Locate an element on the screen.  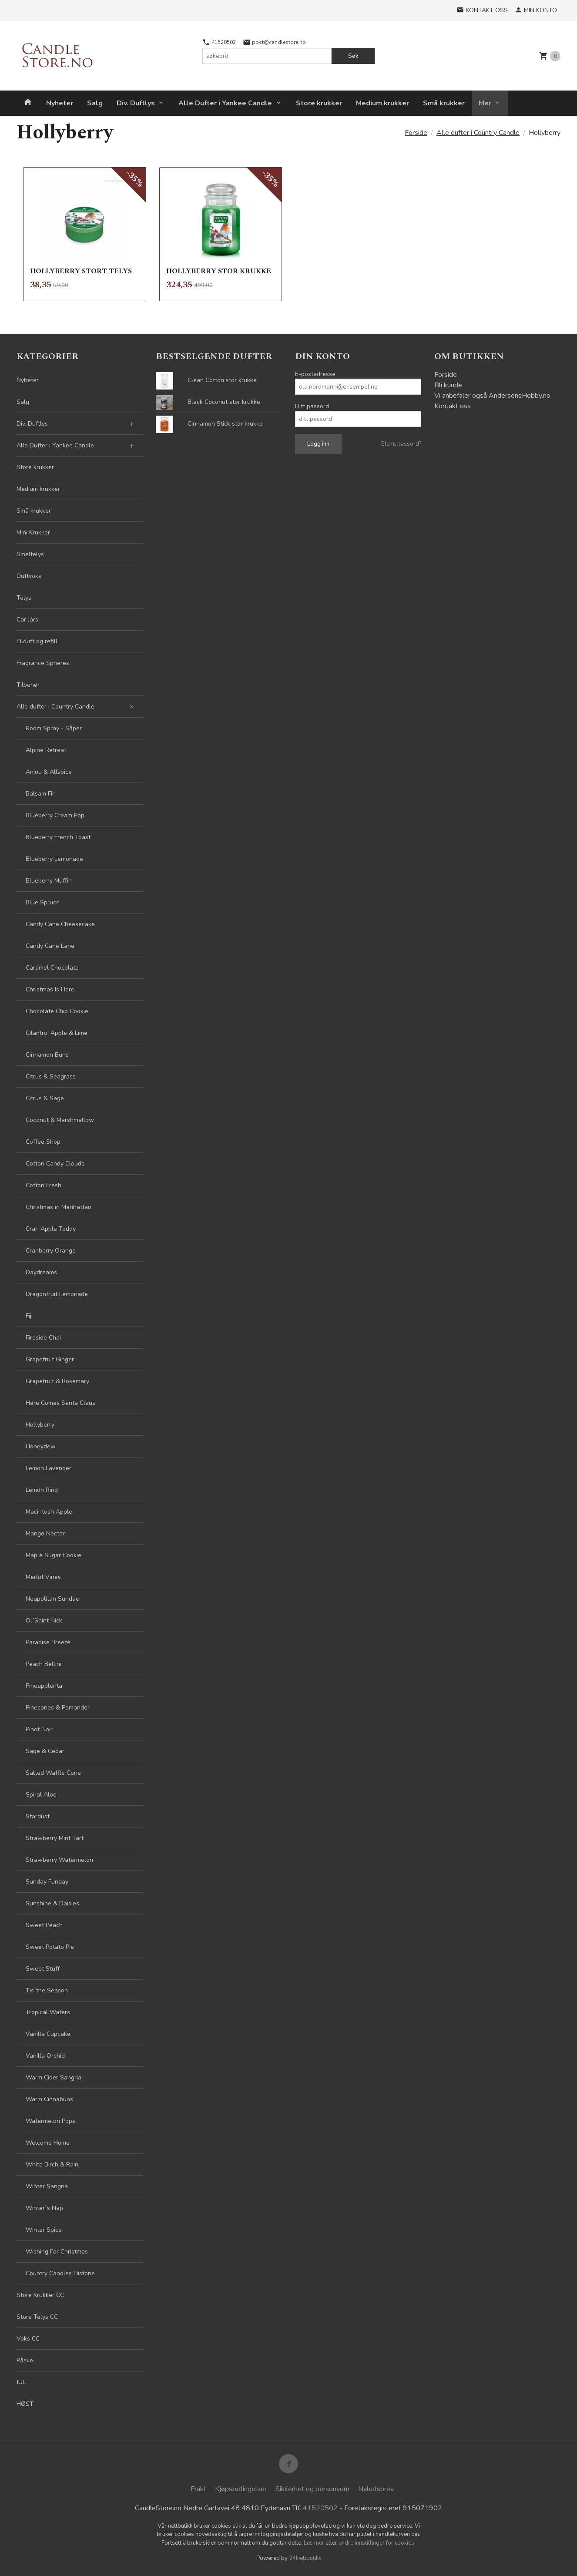
Merlot Vines is located at coordinates (43, 1577).